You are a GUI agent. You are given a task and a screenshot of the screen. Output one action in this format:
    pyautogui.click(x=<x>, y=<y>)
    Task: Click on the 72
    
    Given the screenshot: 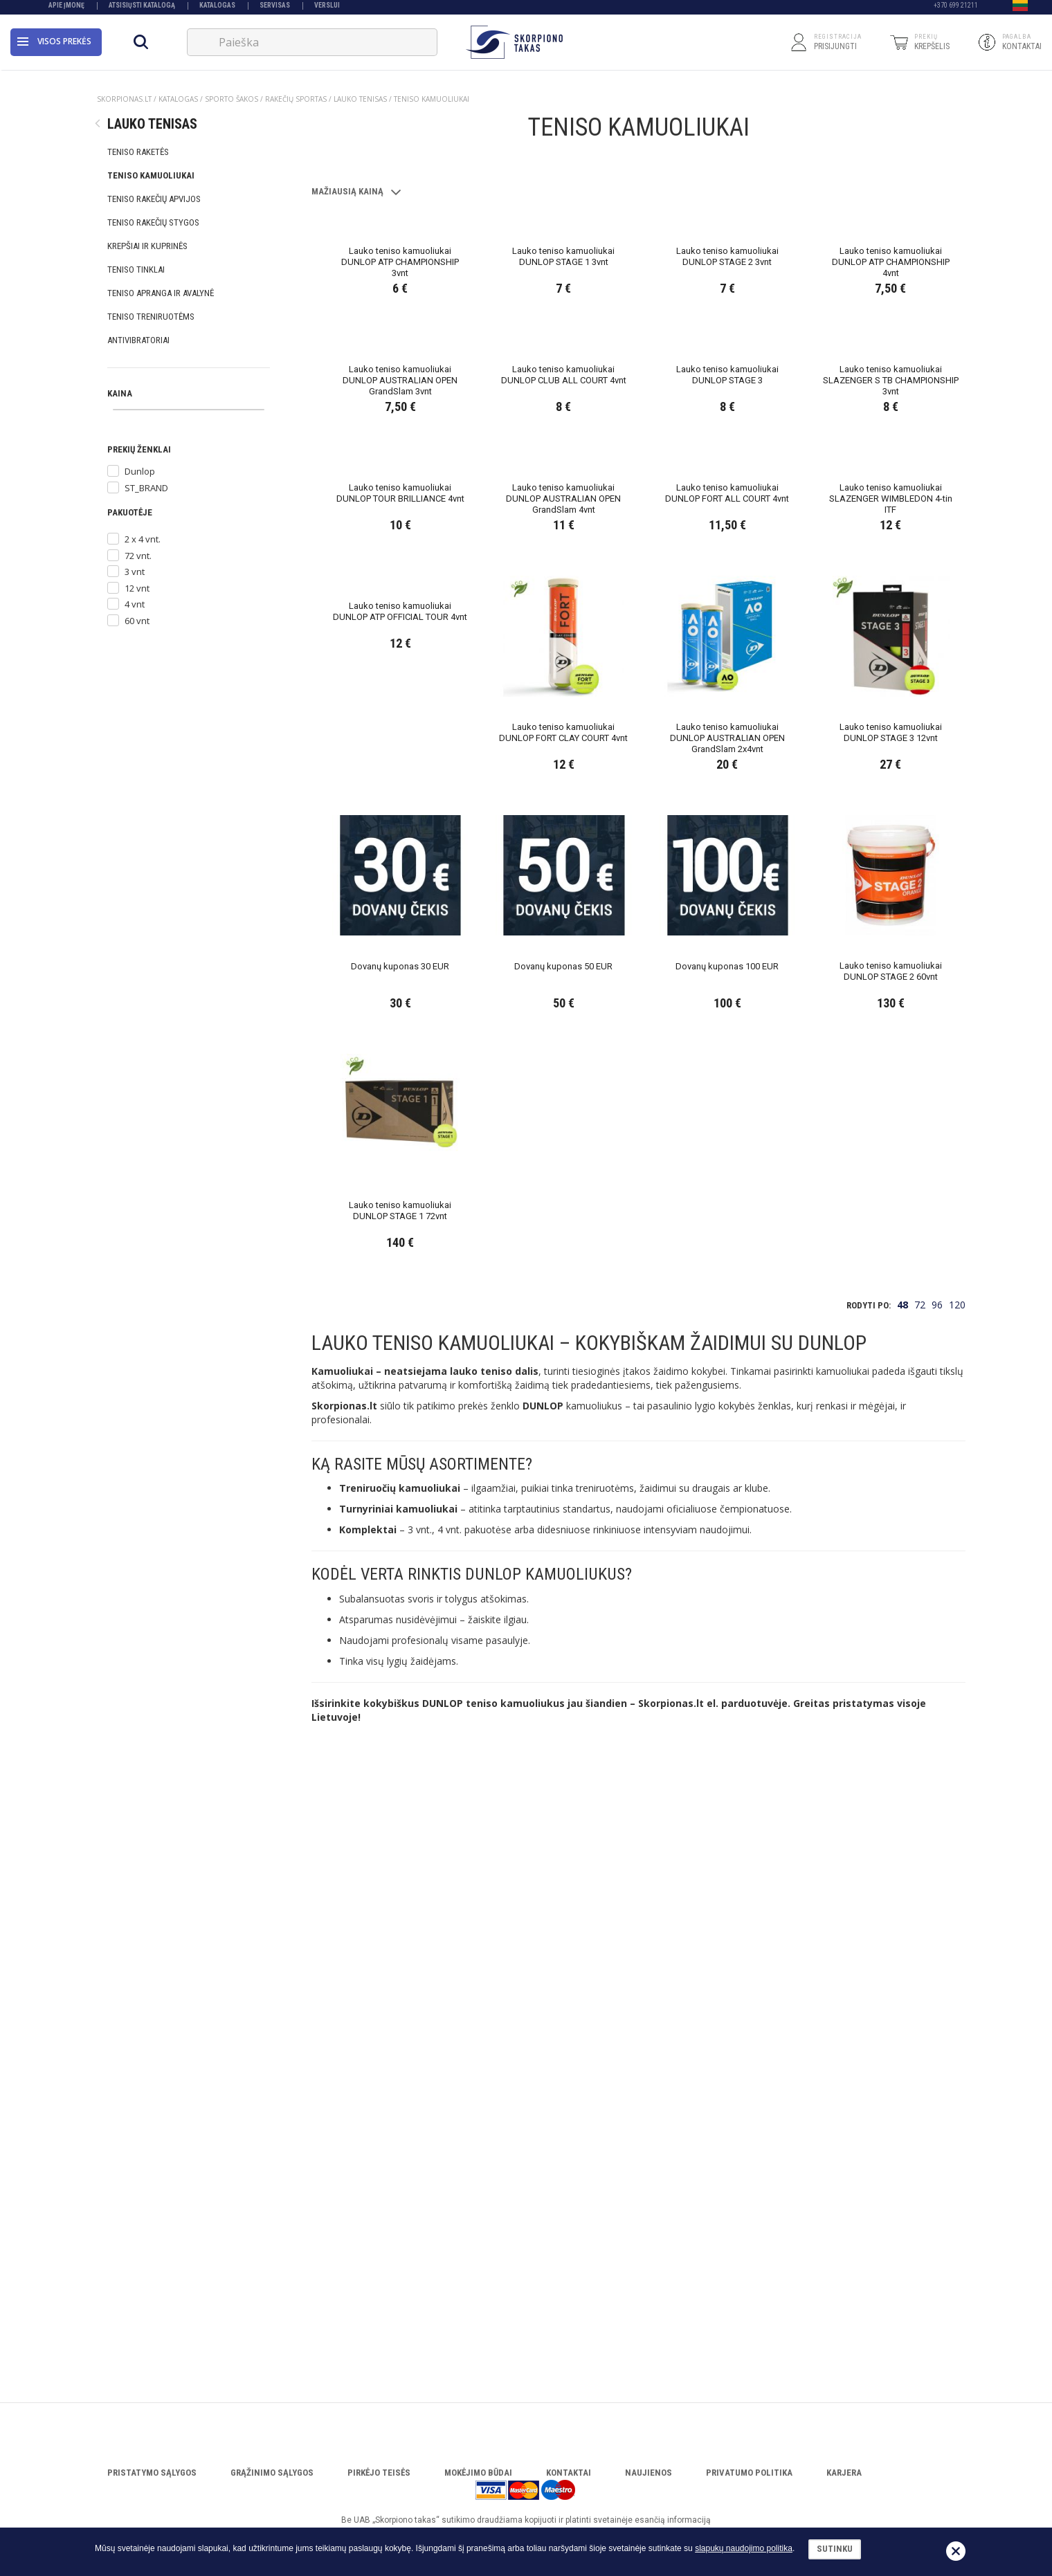 What is the action you would take?
    pyautogui.click(x=919, y=1906)
    